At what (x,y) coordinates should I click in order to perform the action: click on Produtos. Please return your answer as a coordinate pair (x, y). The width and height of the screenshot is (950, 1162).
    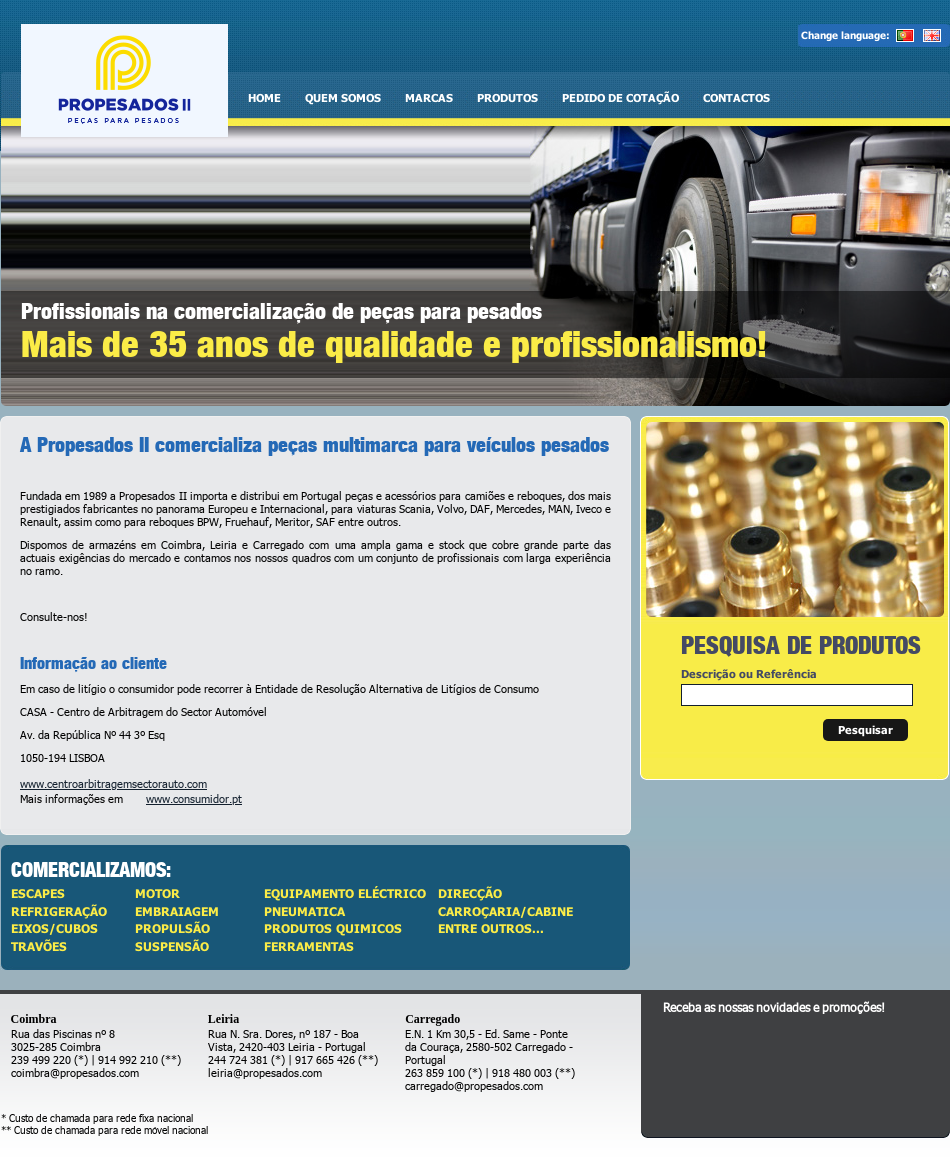
    Looking at the image, I should click on (507, 97).